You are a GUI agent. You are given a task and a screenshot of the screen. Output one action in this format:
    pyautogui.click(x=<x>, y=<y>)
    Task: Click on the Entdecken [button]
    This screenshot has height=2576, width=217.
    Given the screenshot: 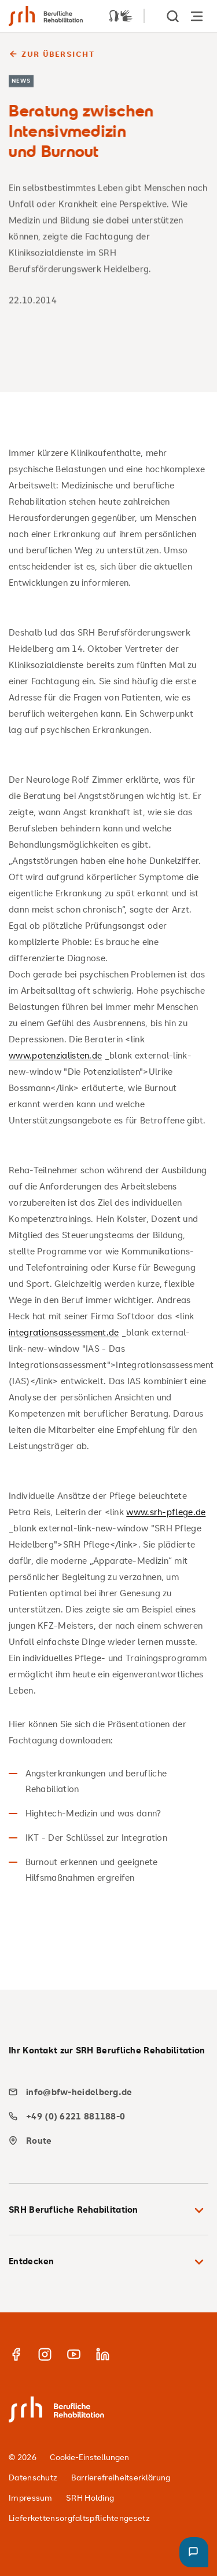 What is the action you would take?
    pyautogui.click(x=108, y=2262)
    